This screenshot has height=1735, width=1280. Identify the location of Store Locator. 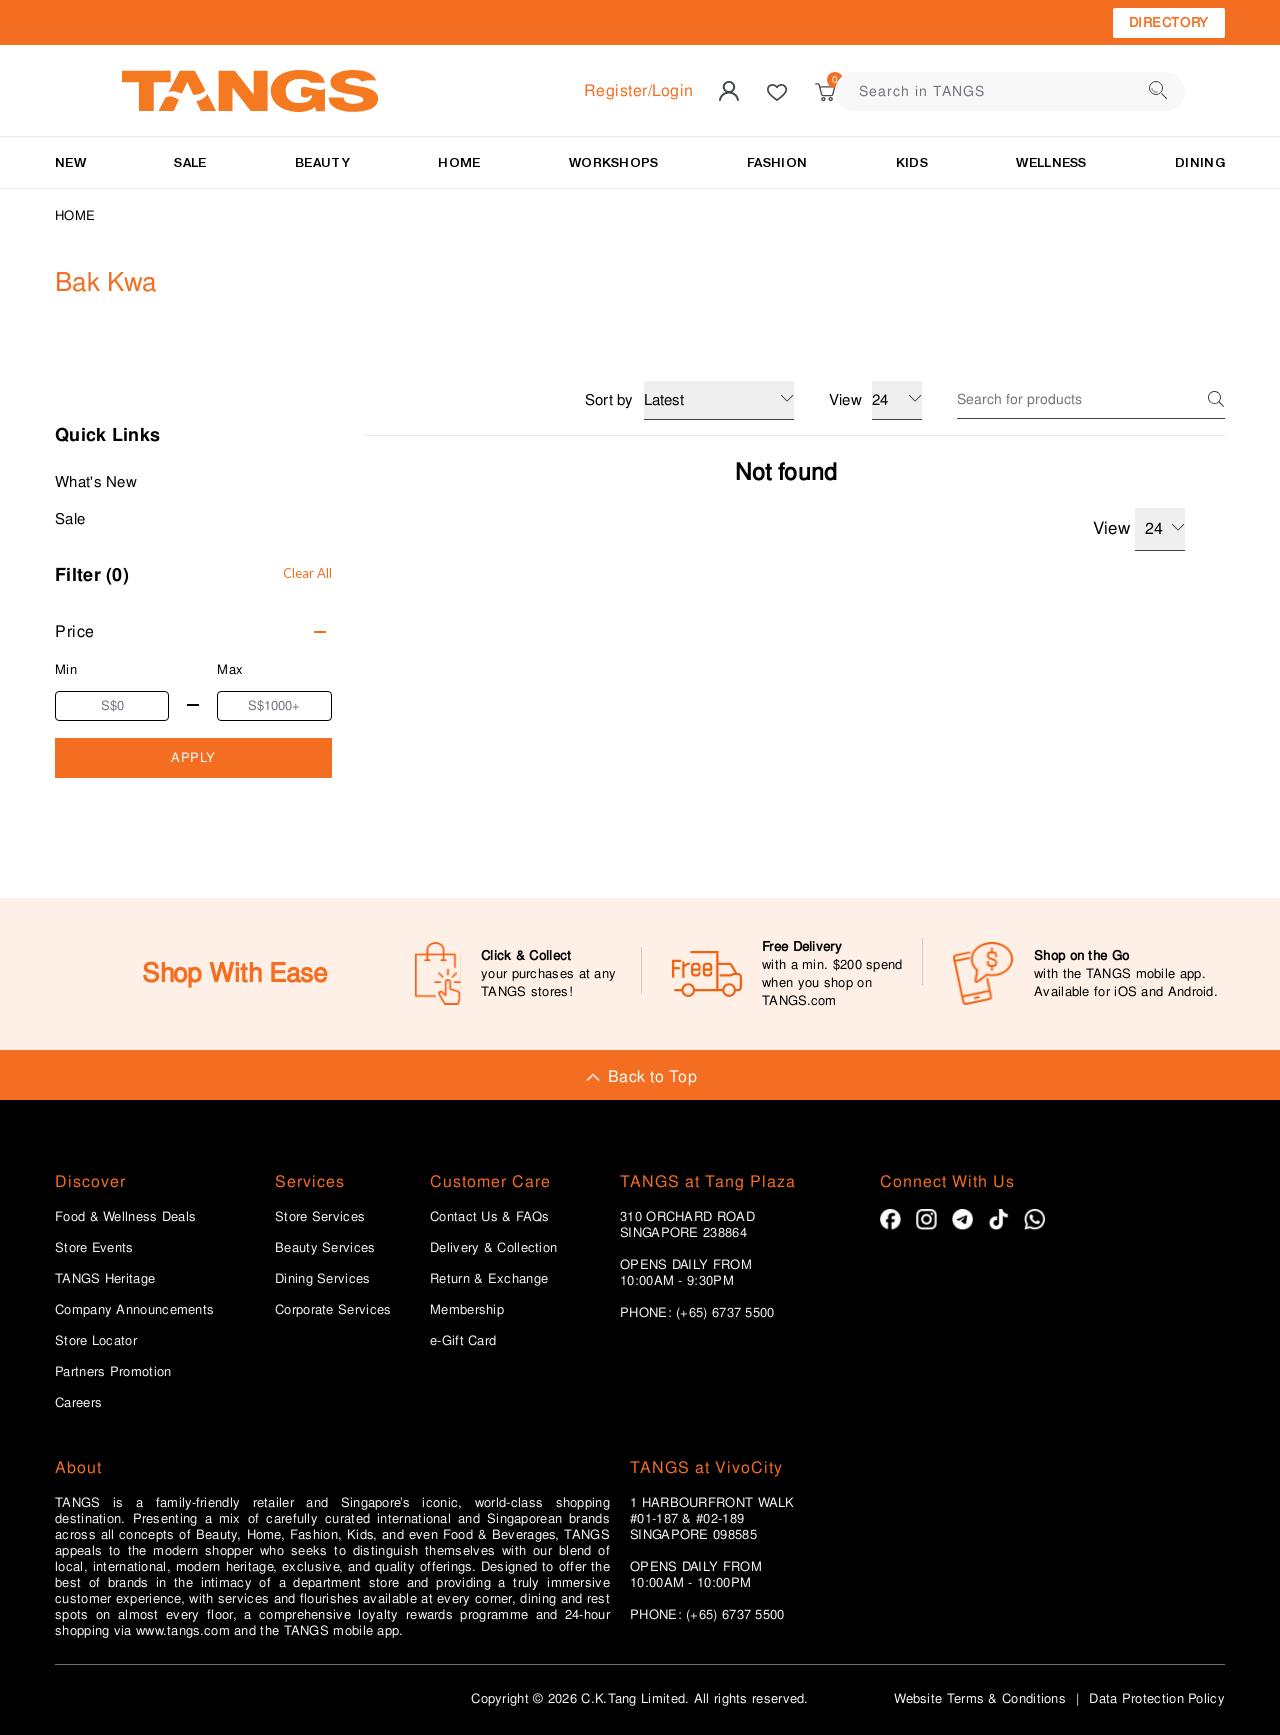
(96, 1341).